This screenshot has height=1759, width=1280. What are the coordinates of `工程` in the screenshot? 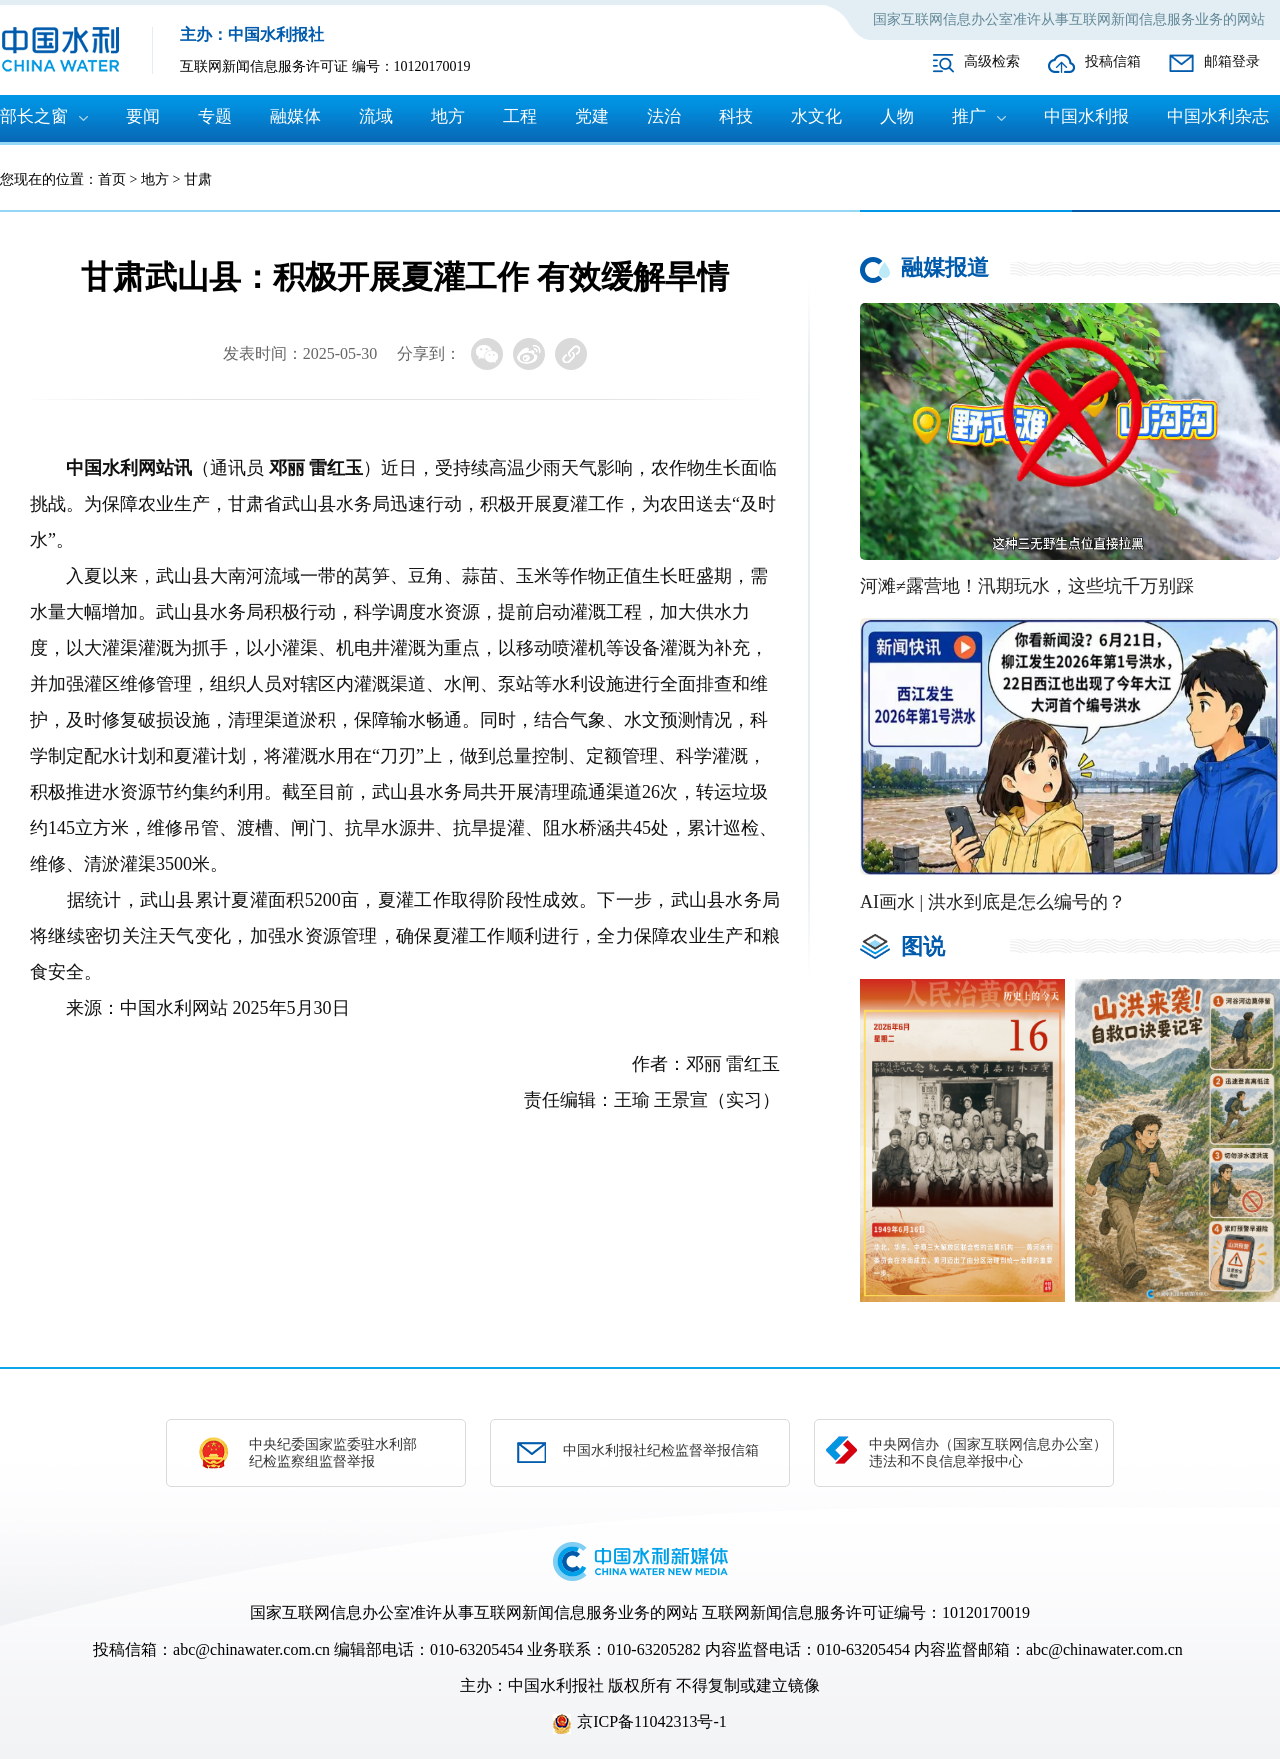 It's located at (520, 116).